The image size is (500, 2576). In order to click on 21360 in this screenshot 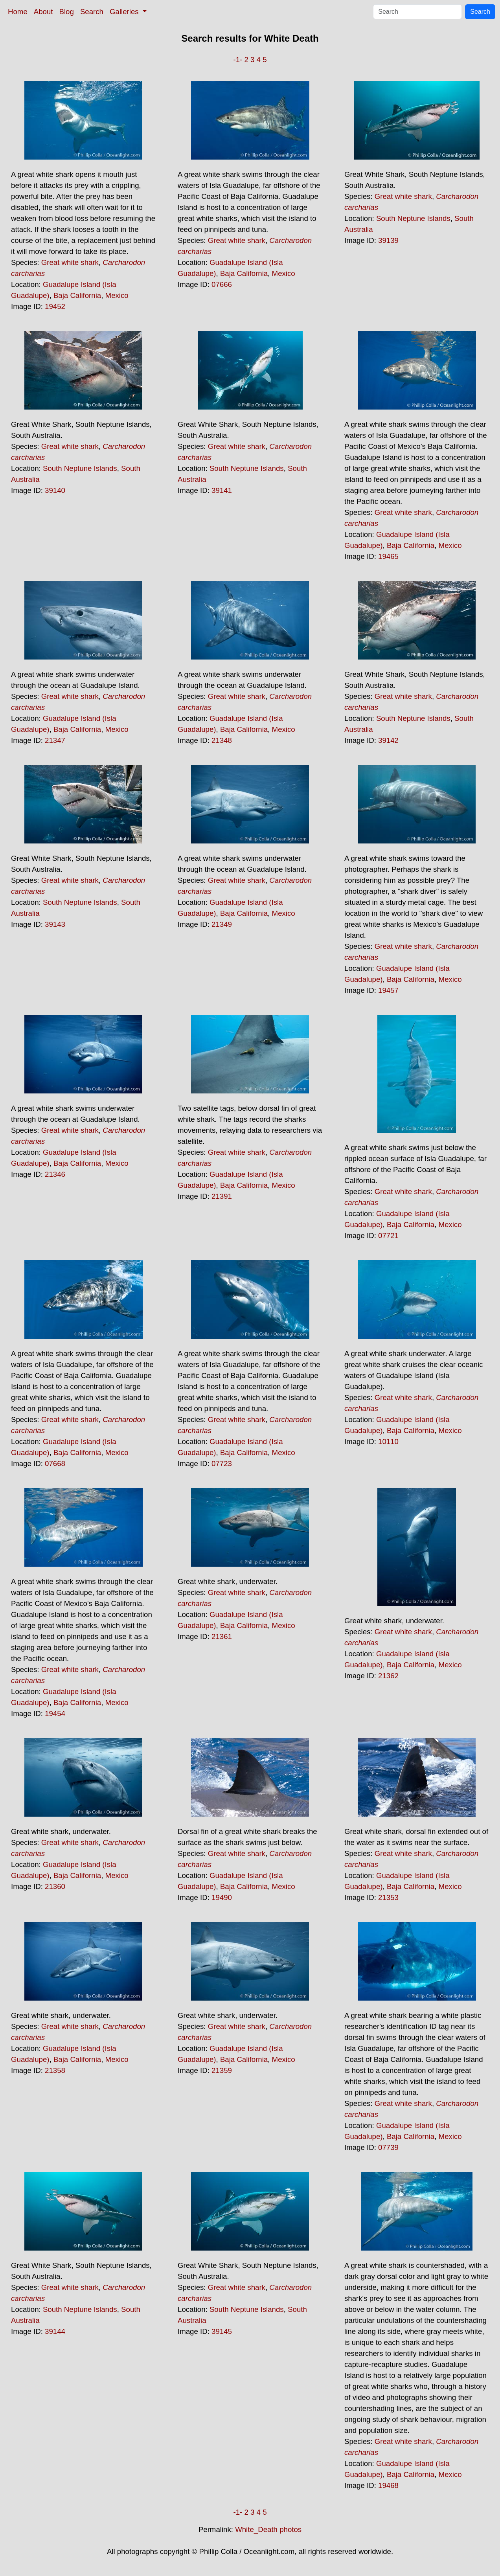, I will do `click(55, 1886)`.